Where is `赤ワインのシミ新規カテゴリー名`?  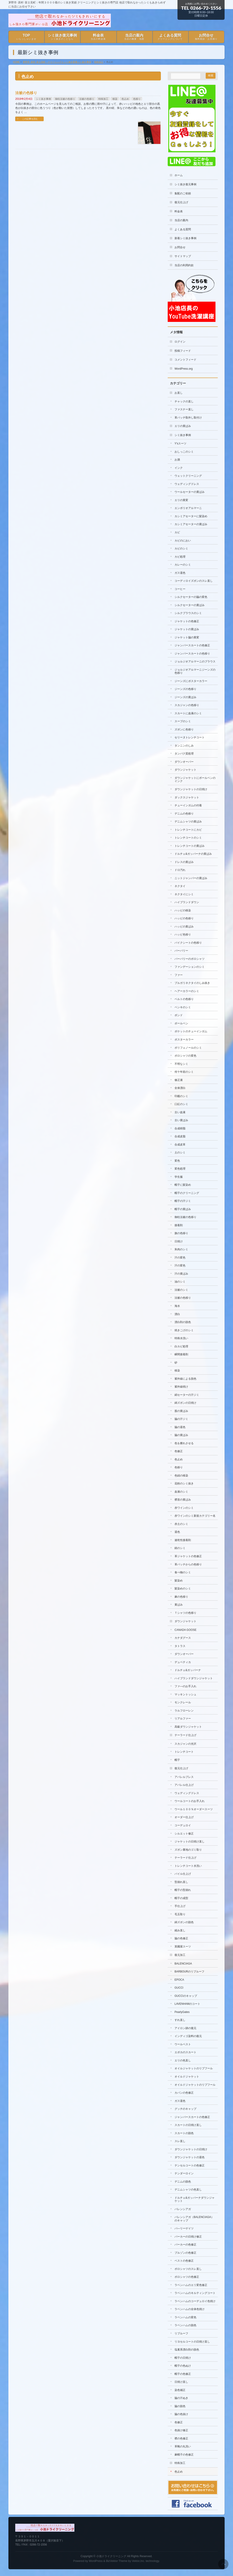 赤ワインのシミ新規カテゴリー名 is located at coordinates (195, 1515).